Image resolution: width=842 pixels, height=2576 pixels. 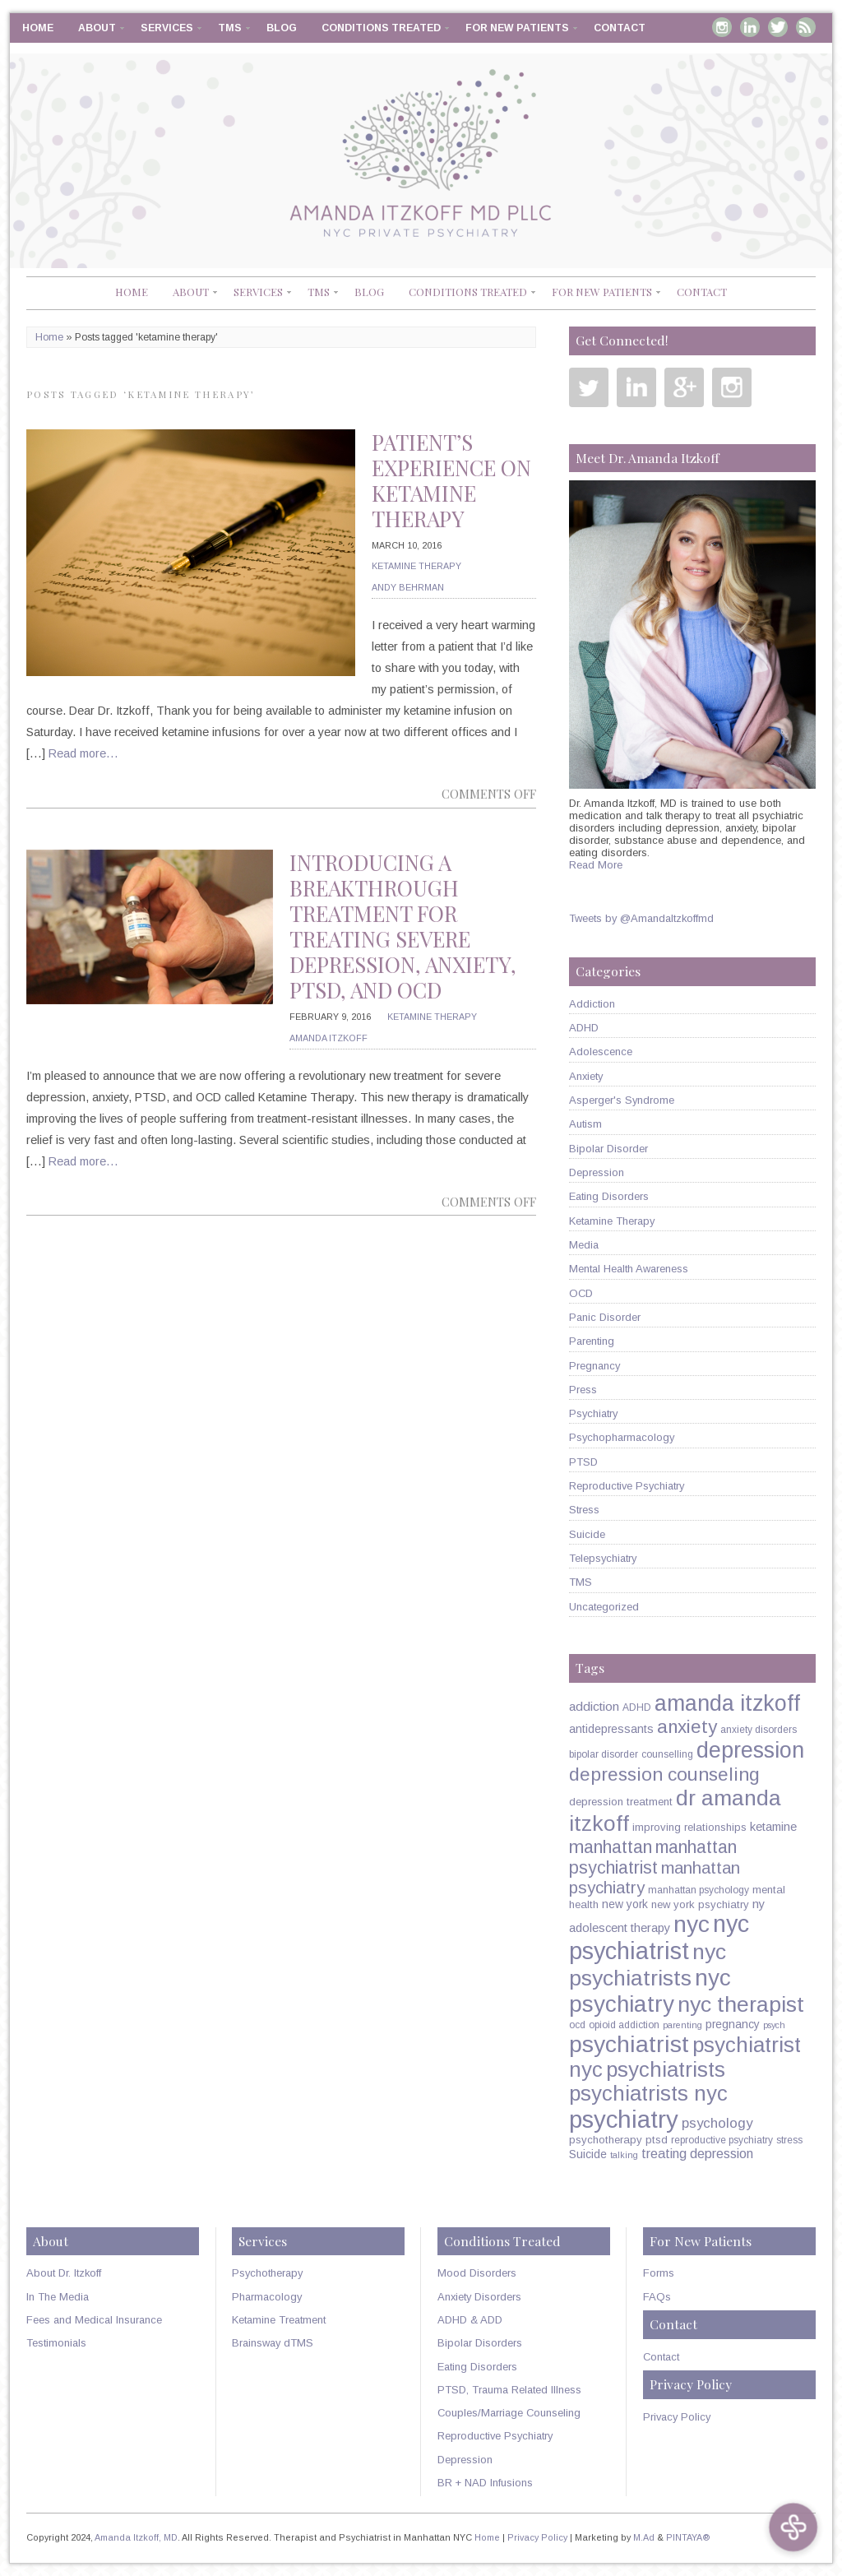 I want to click on Telepsychiatry, so click(x=602, y=1558).